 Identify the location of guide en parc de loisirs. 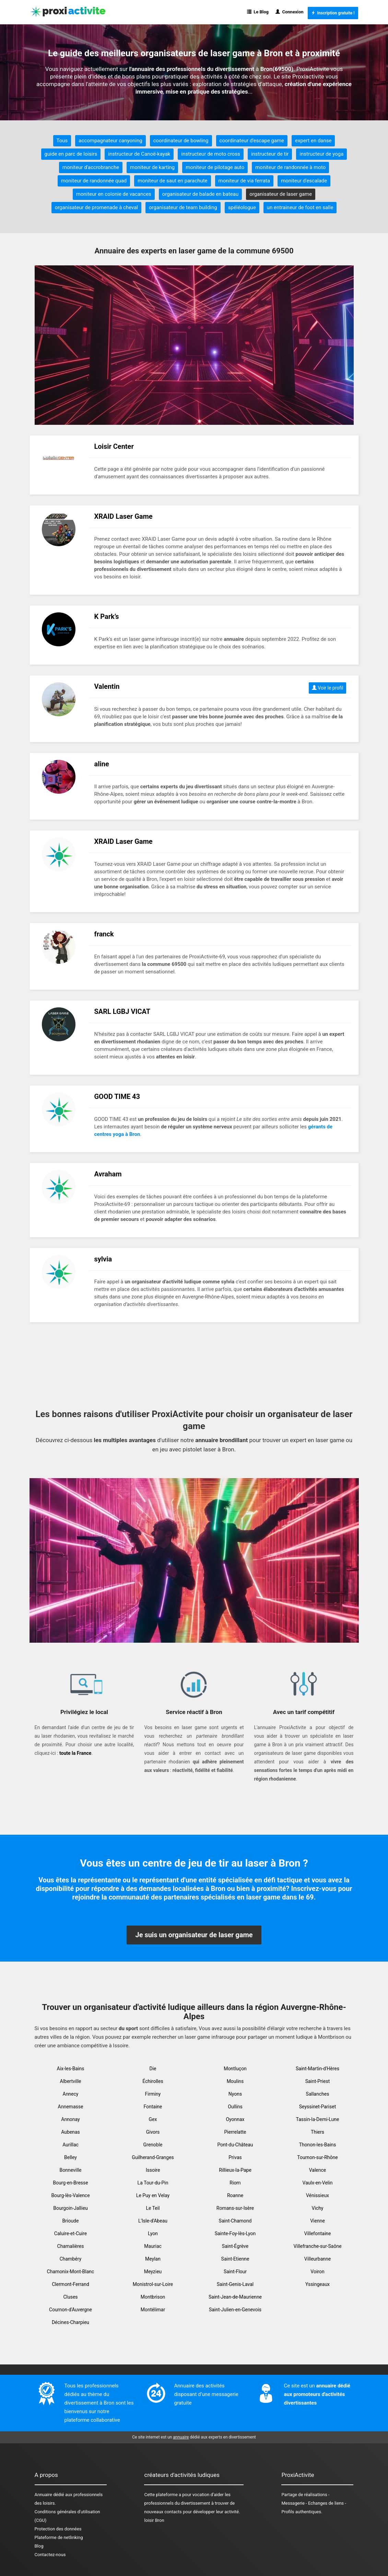
(71, 154).